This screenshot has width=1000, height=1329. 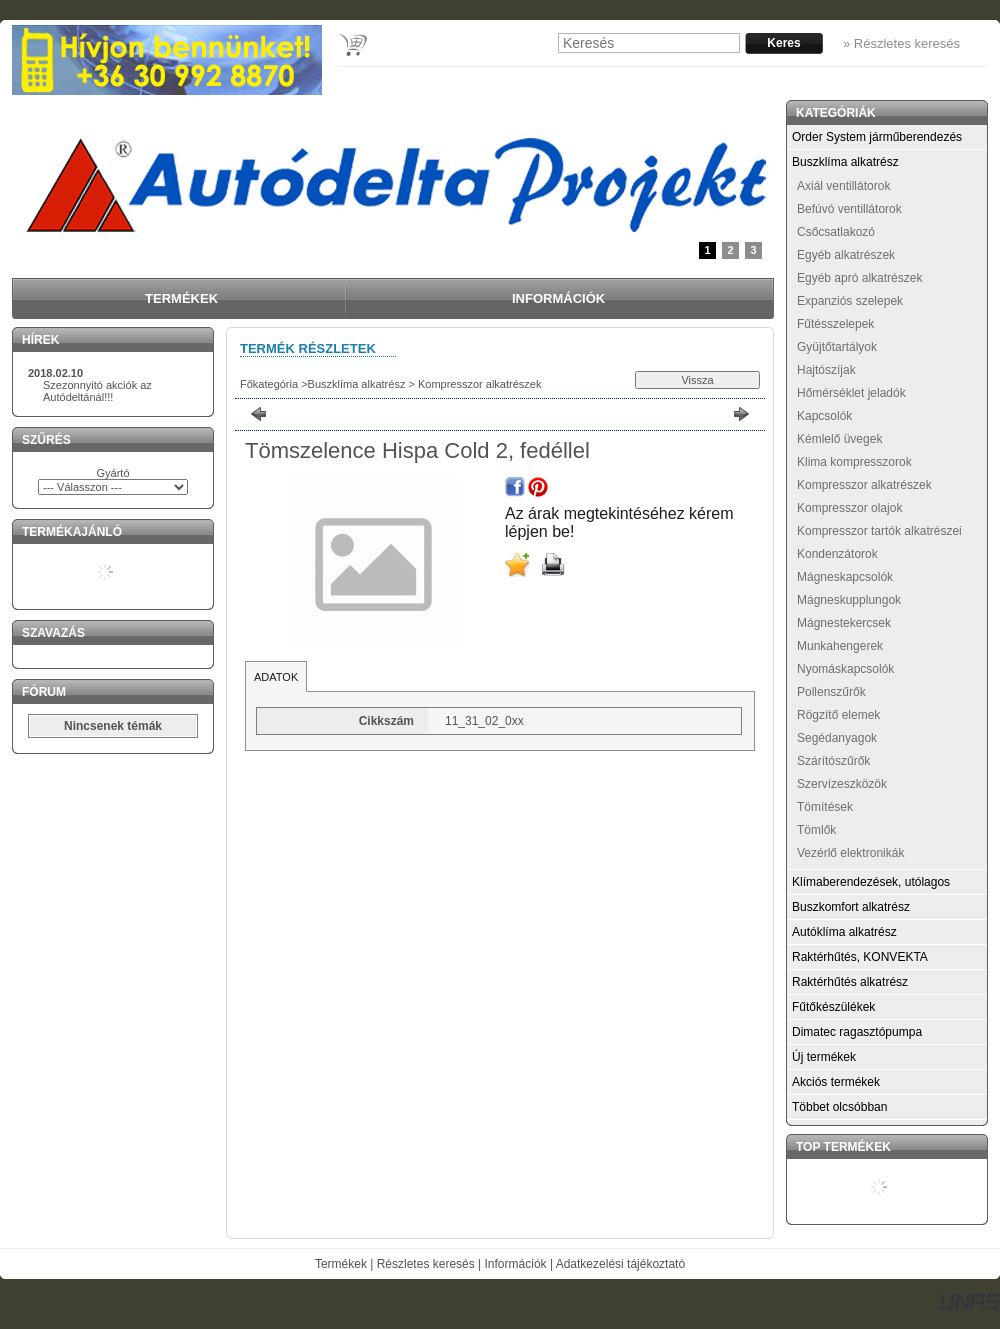 What do you see at coordinates (843, 186) in the screenshot?
I see `Axiál ventillátorok` at bounding box center [843, 186].